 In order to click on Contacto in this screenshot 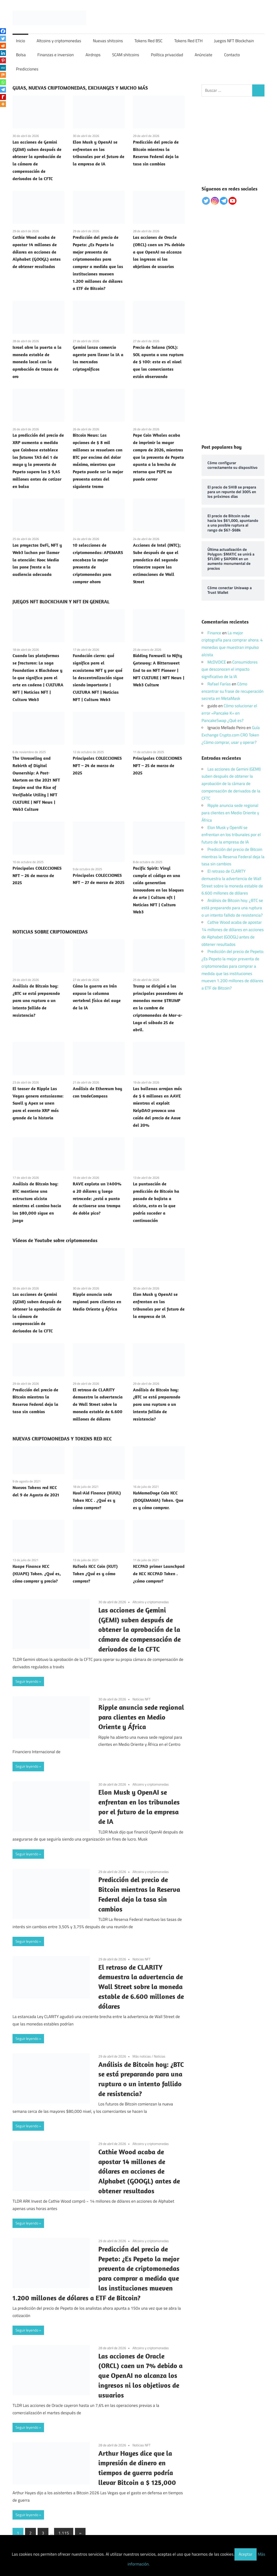, I will do `click(232, 55)`.